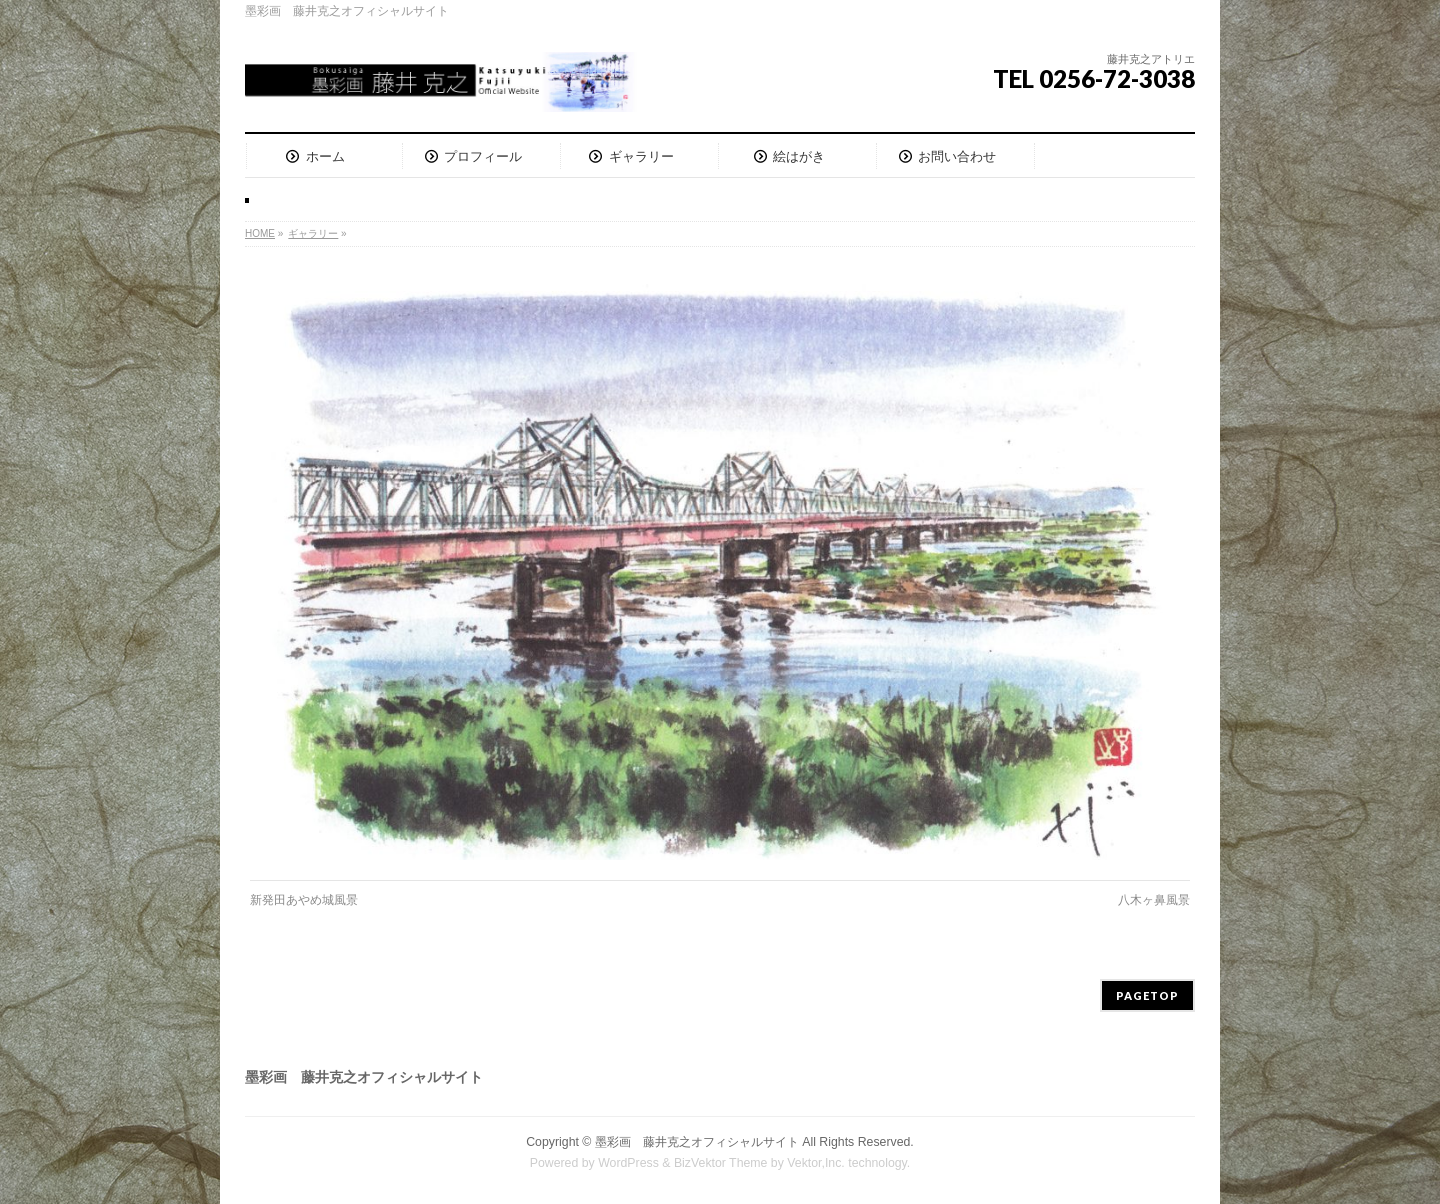 This screenshot has width=1440, height=1204. I want to click on 八木ヶ鼻風景, so click(1154, 900).